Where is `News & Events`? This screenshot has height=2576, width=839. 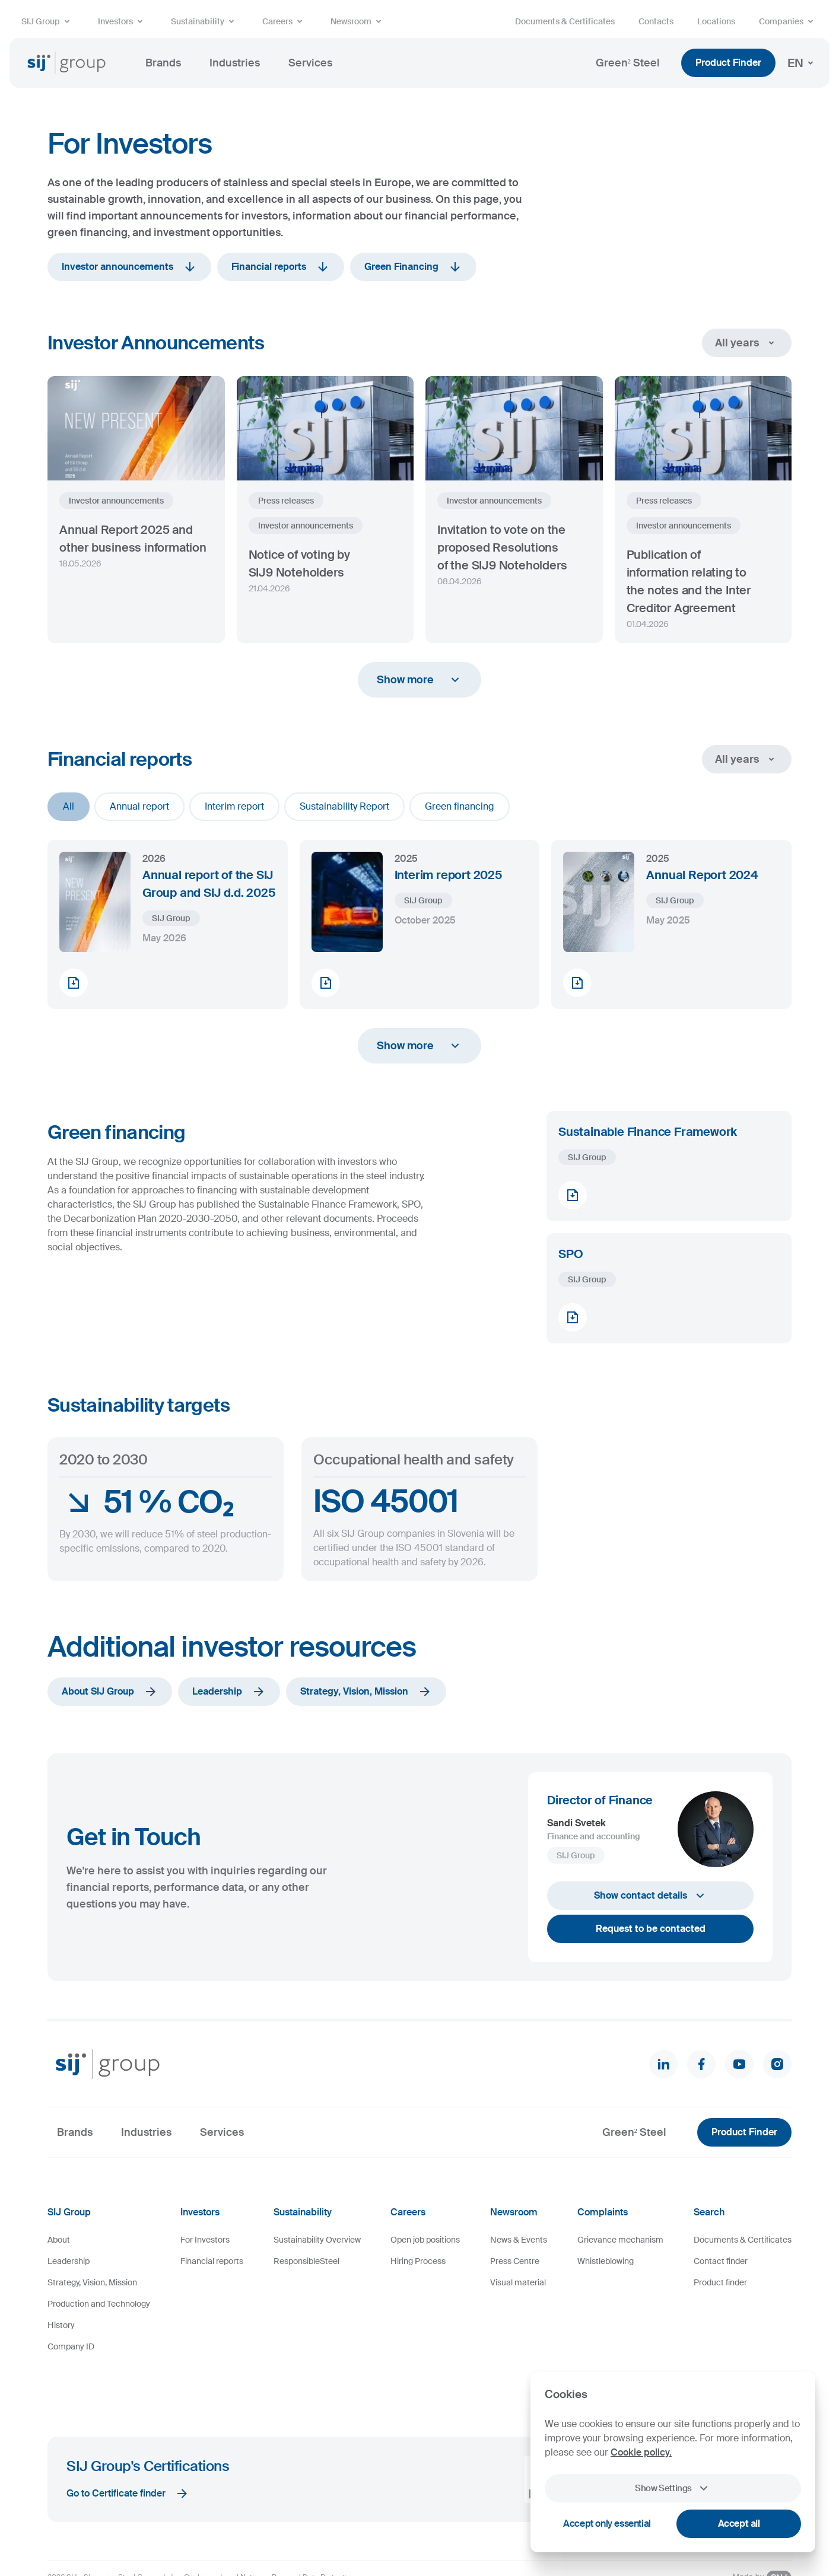 News & Events is located at coordinates (518, 2239).